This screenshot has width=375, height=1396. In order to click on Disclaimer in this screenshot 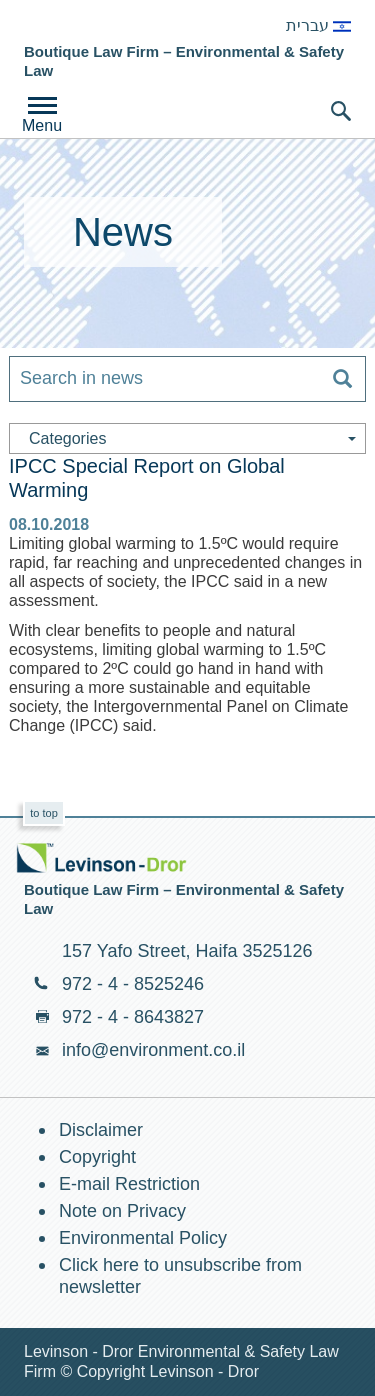, I will do `click(101, 1130)`.